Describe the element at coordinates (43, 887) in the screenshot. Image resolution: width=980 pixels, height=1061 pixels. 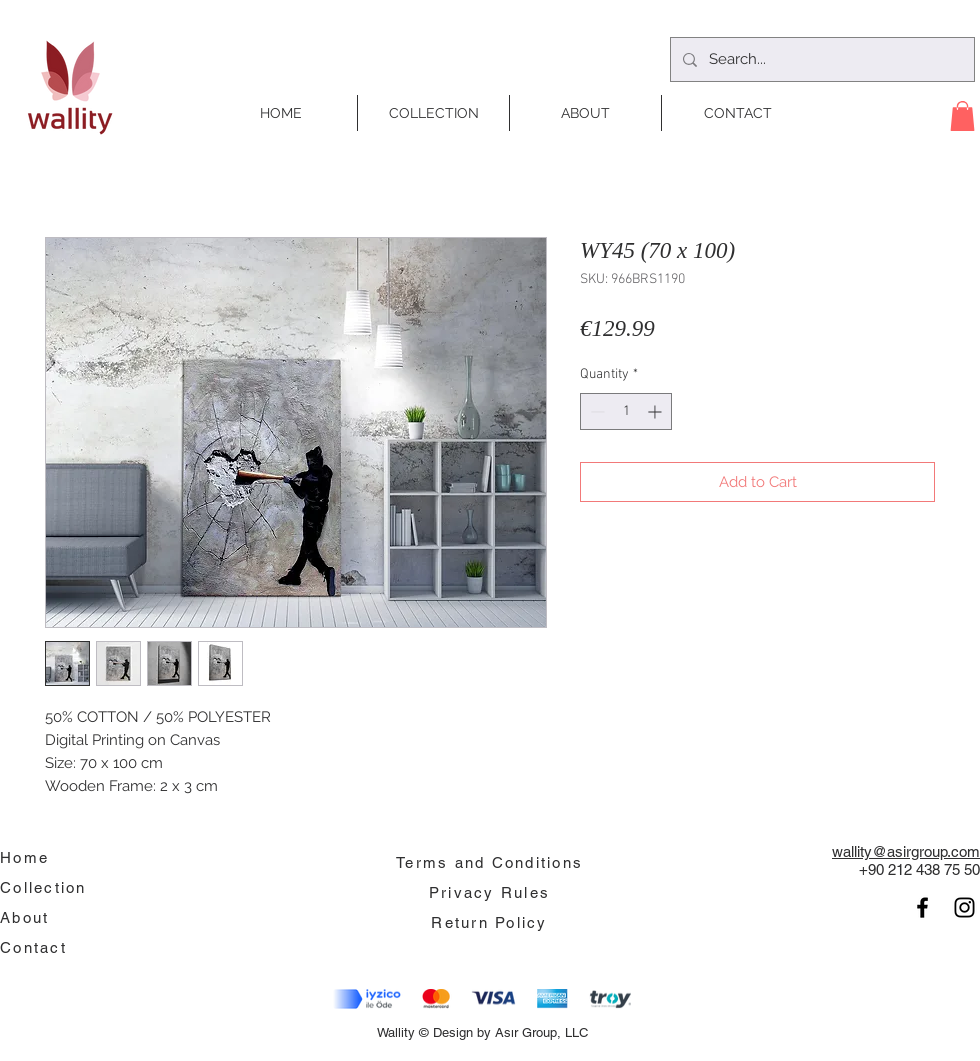
I see `Collection` at that location.